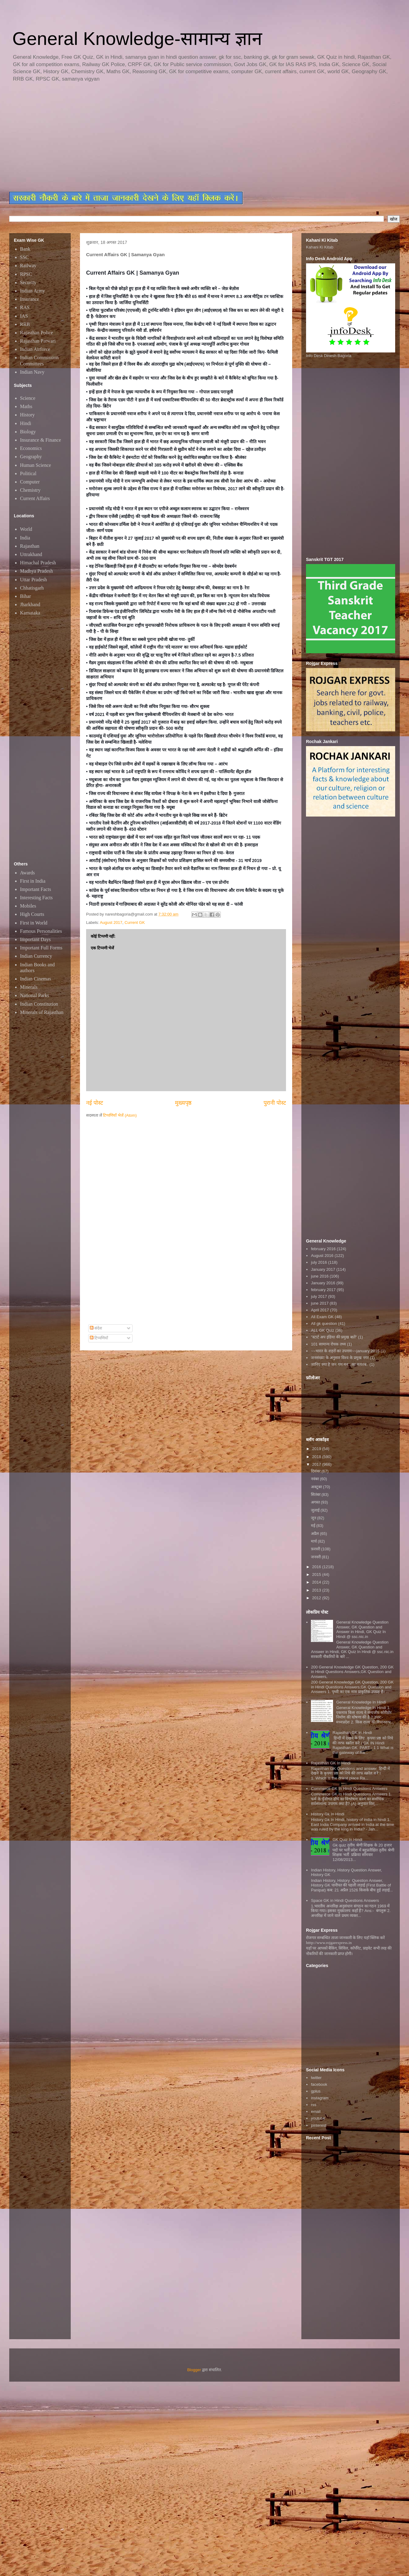 This screenshot has width=409, height=2576. What do you see at coordinates (194, 2369) in the screenshot?
I see `Blogger` at bounding box center [194, 2369].